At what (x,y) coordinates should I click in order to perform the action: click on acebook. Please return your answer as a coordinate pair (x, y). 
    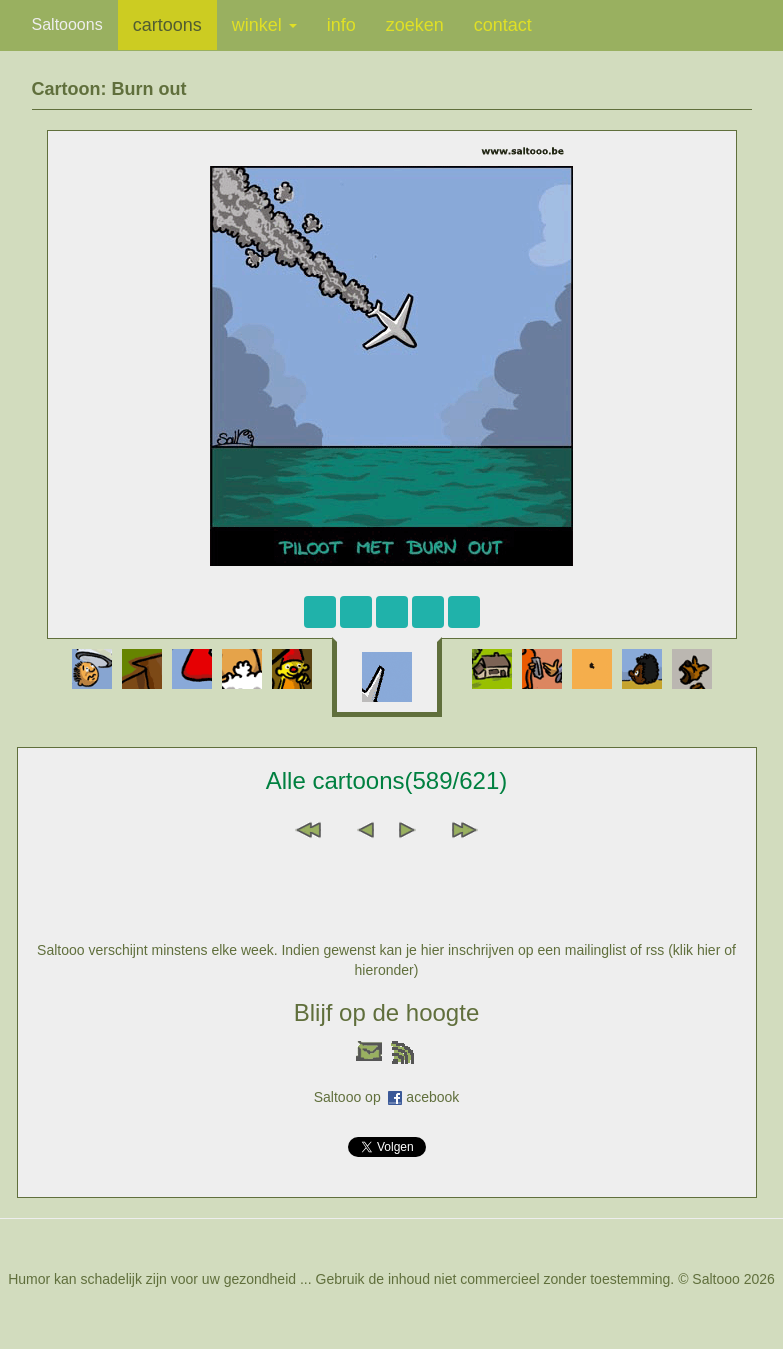
    Looking at the image, I should click on (432, 1097).